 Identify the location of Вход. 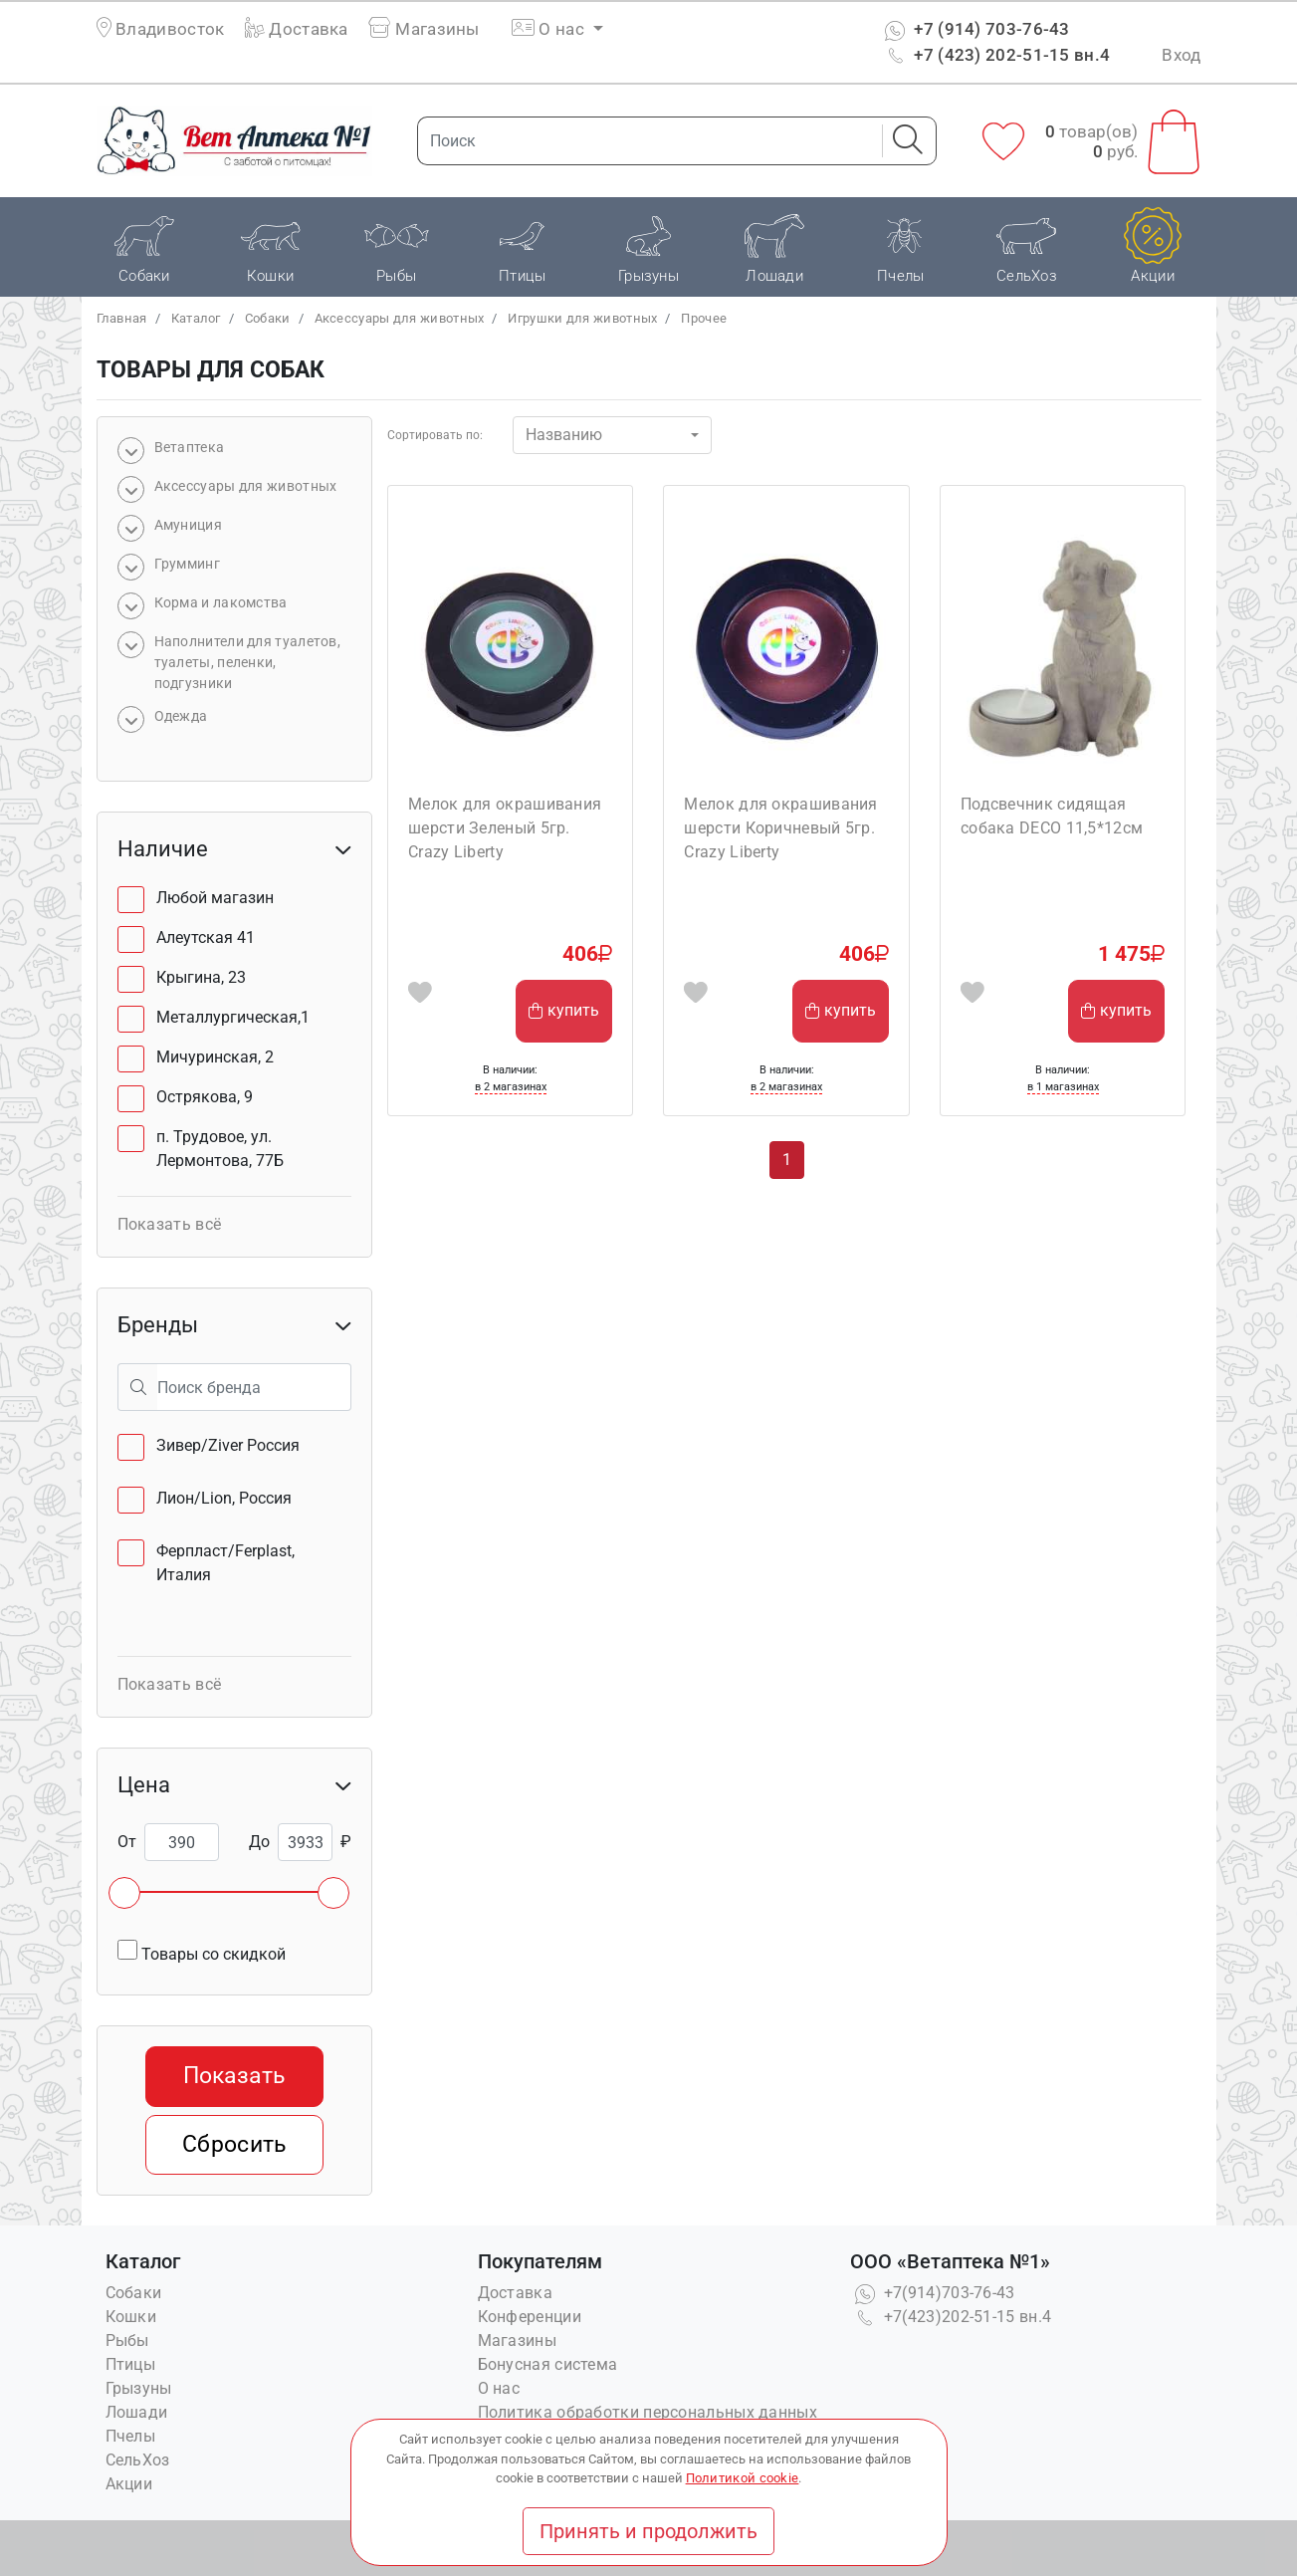
(1181, 55).